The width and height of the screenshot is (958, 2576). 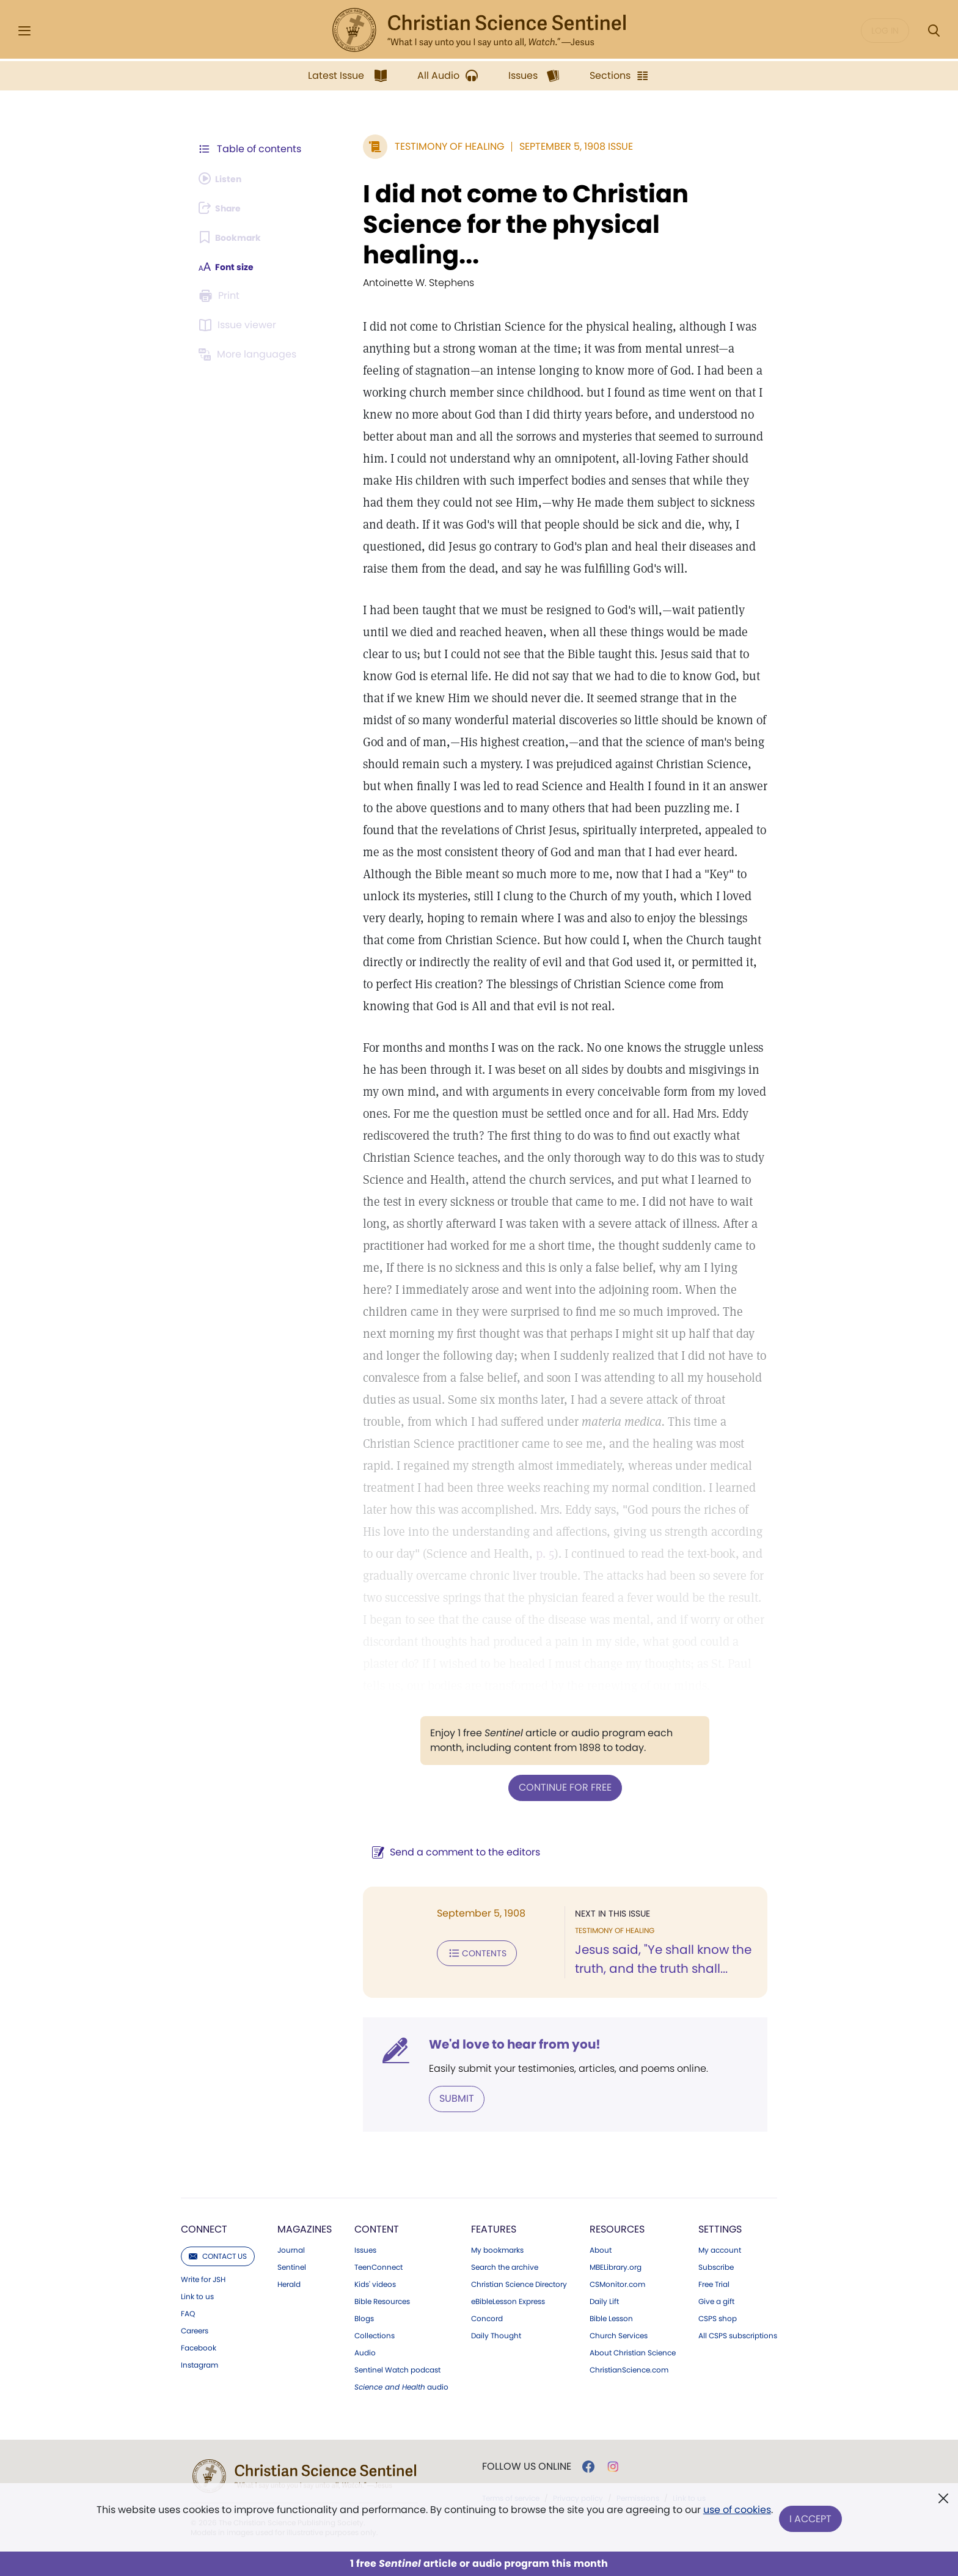 What do you see at coordinates (374, 2215) in the screenshot?
I see `Collections` at bounding box center [374, 2215].